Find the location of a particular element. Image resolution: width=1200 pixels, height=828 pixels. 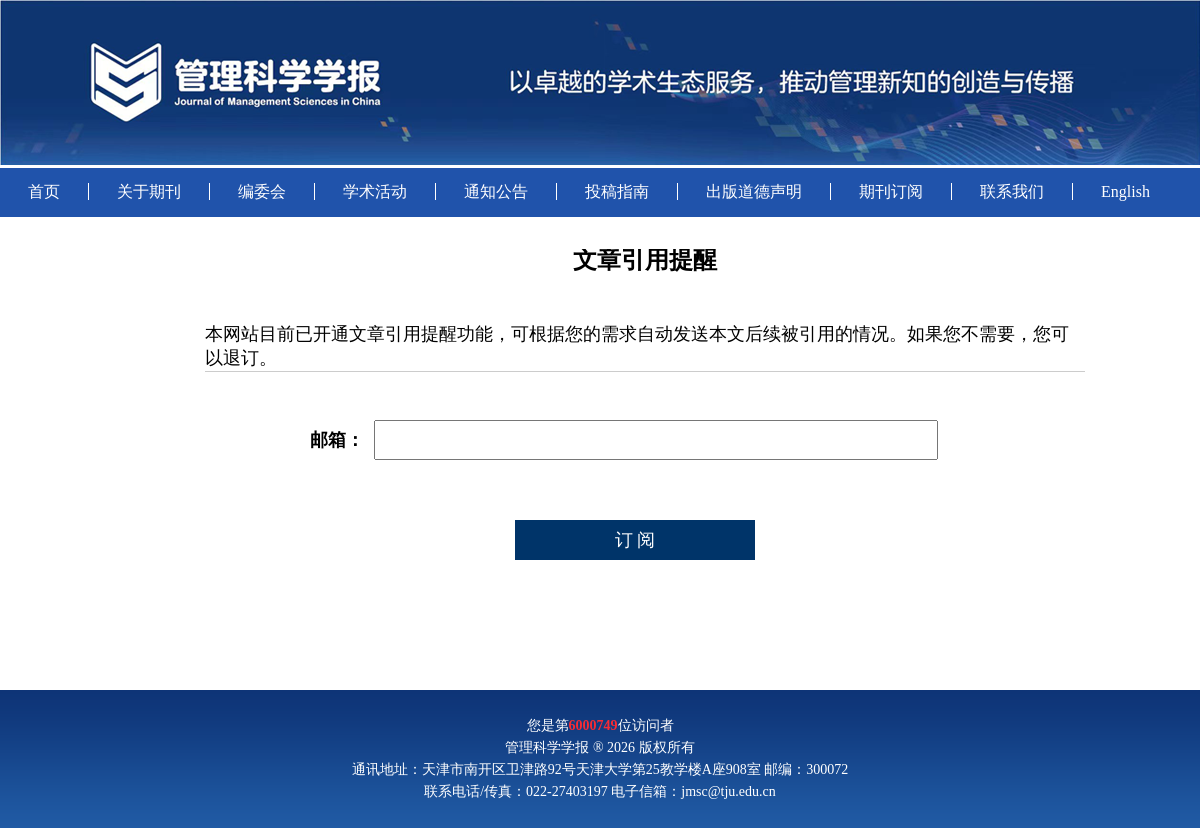

联系我们 is located at coordinates (1012, 191).